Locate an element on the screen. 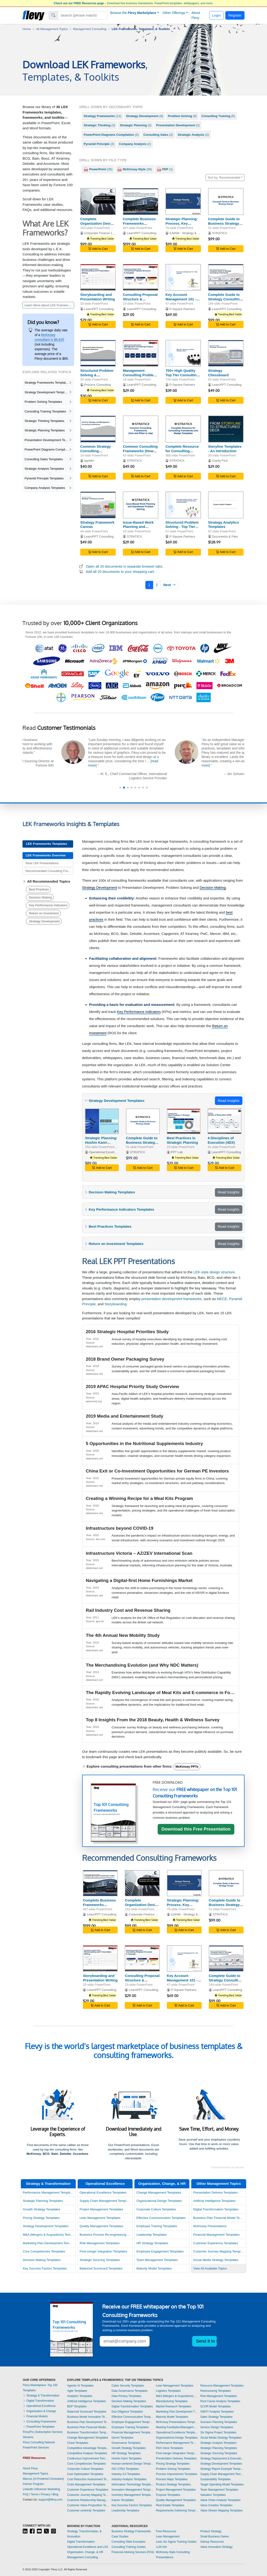 The height and width of the screenshot is (2576, 267). Terms is located at coordinates (35, 2494).